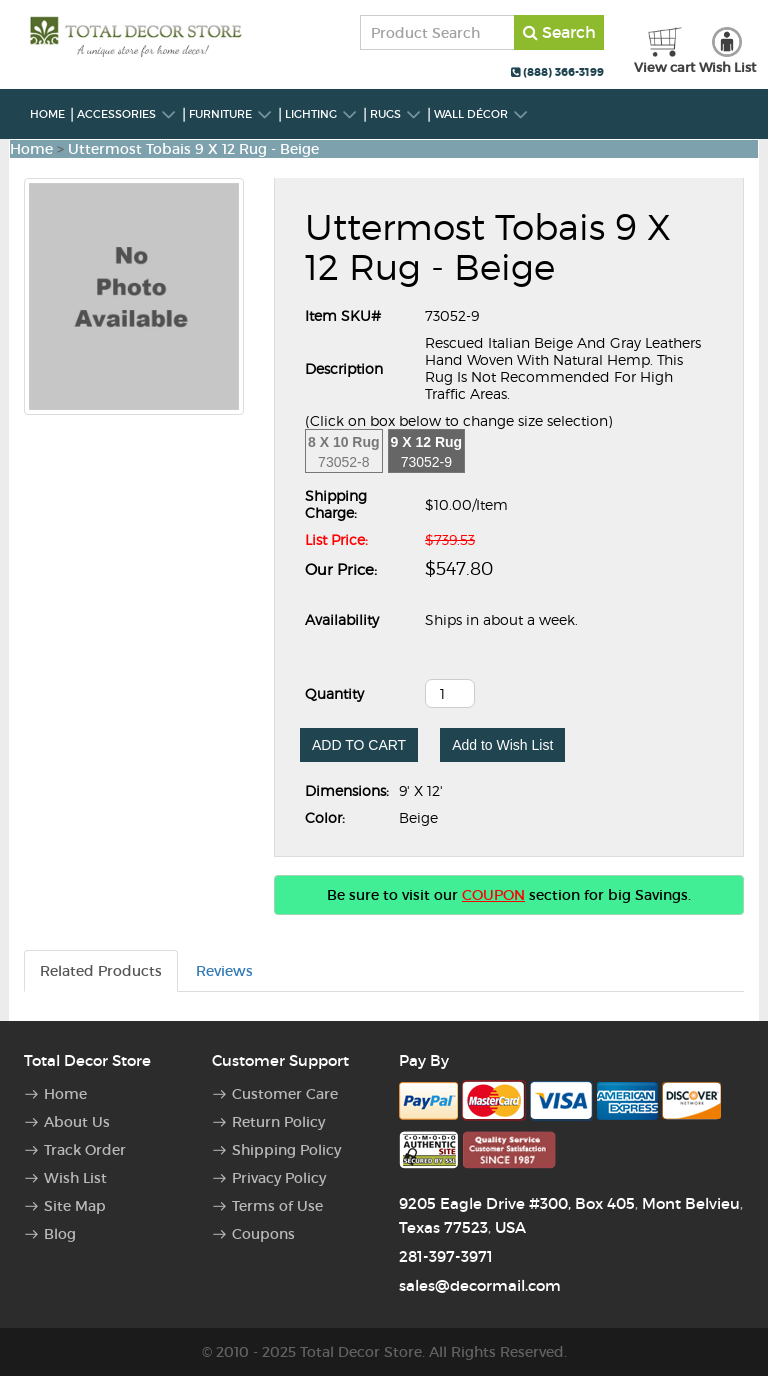  Describe the element at coordinates (344, 452) in the screenshot. I see `73052-8` at that location.